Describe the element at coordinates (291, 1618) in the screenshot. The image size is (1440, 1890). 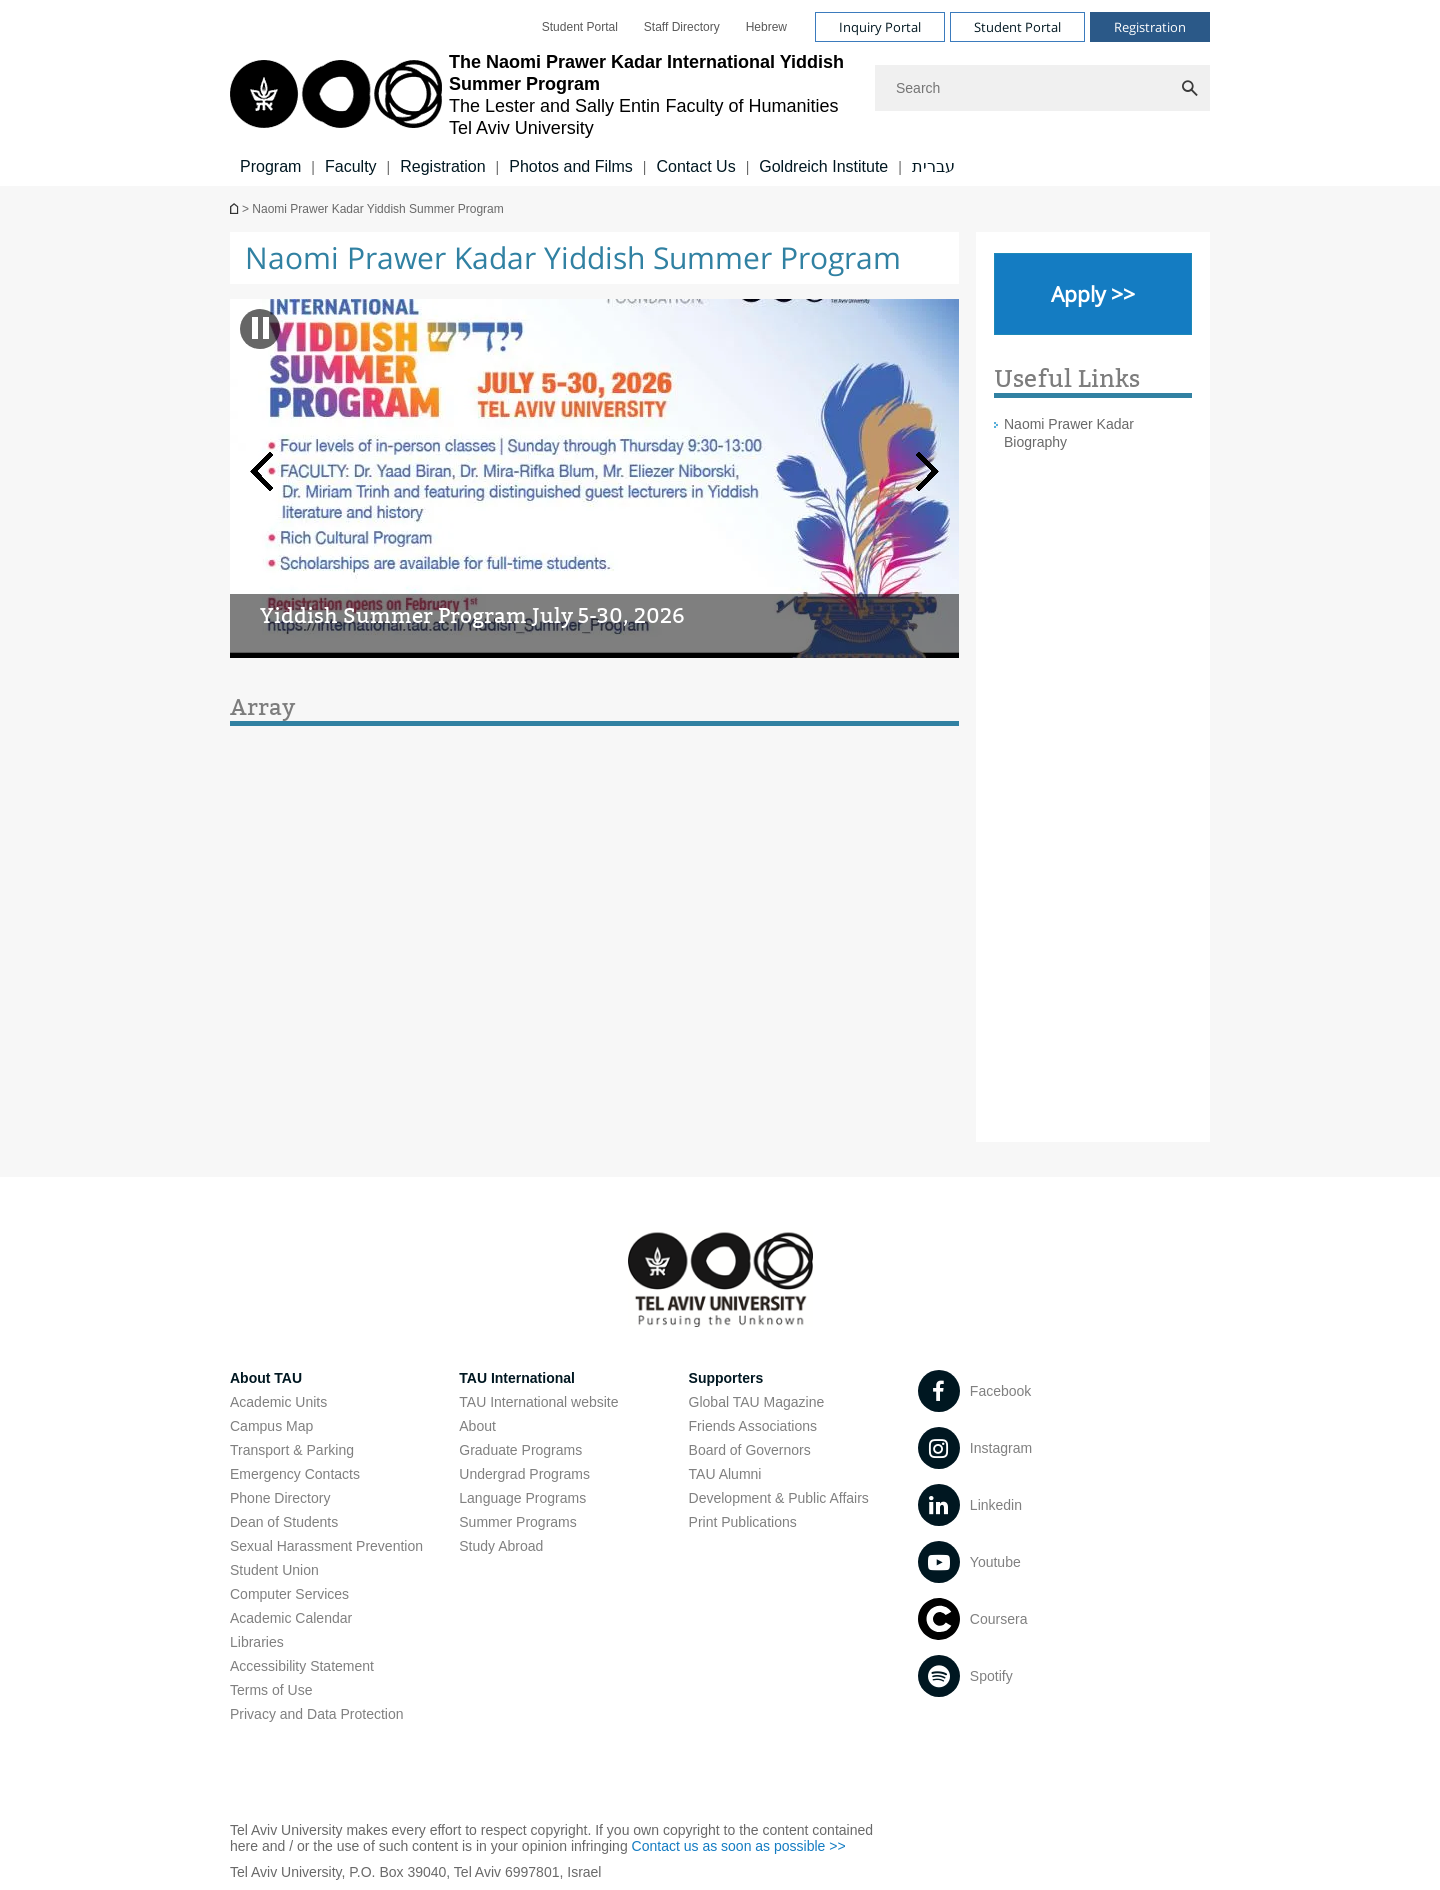
I see `Academic Calendar` at that location.